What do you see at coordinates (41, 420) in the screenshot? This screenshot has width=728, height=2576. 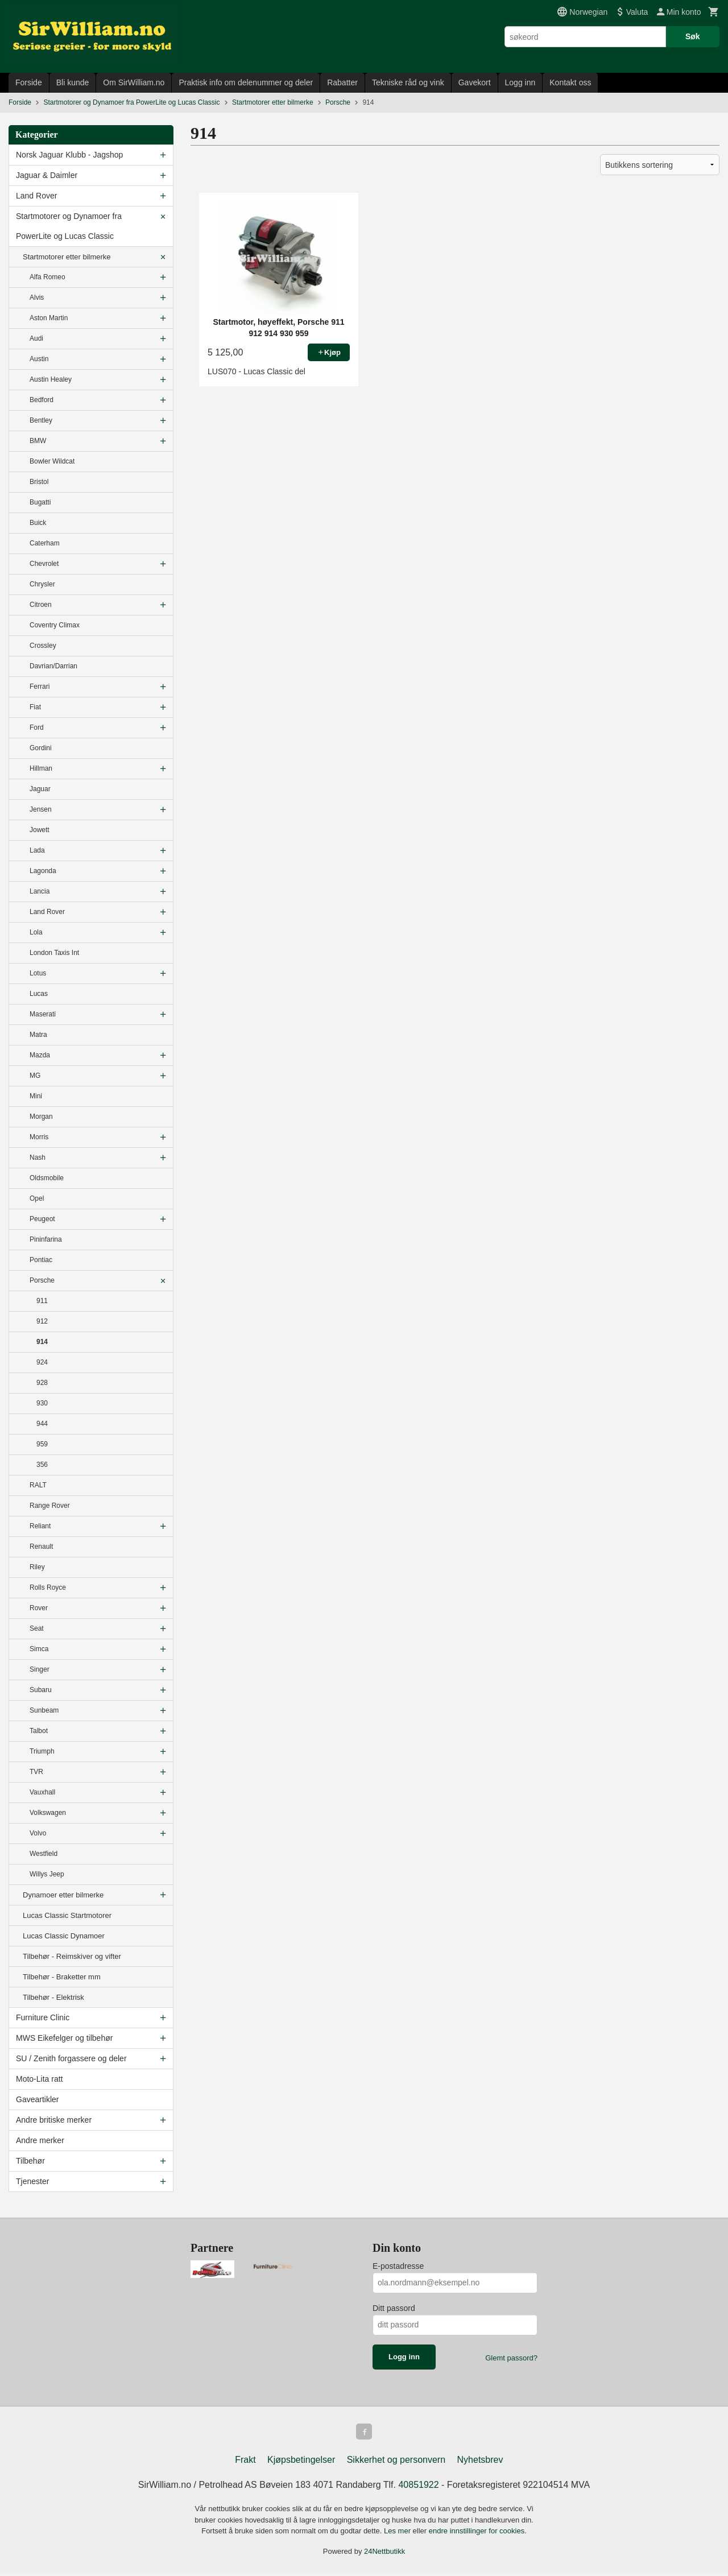 I see `Bentley` at bounding box center [41, 420].